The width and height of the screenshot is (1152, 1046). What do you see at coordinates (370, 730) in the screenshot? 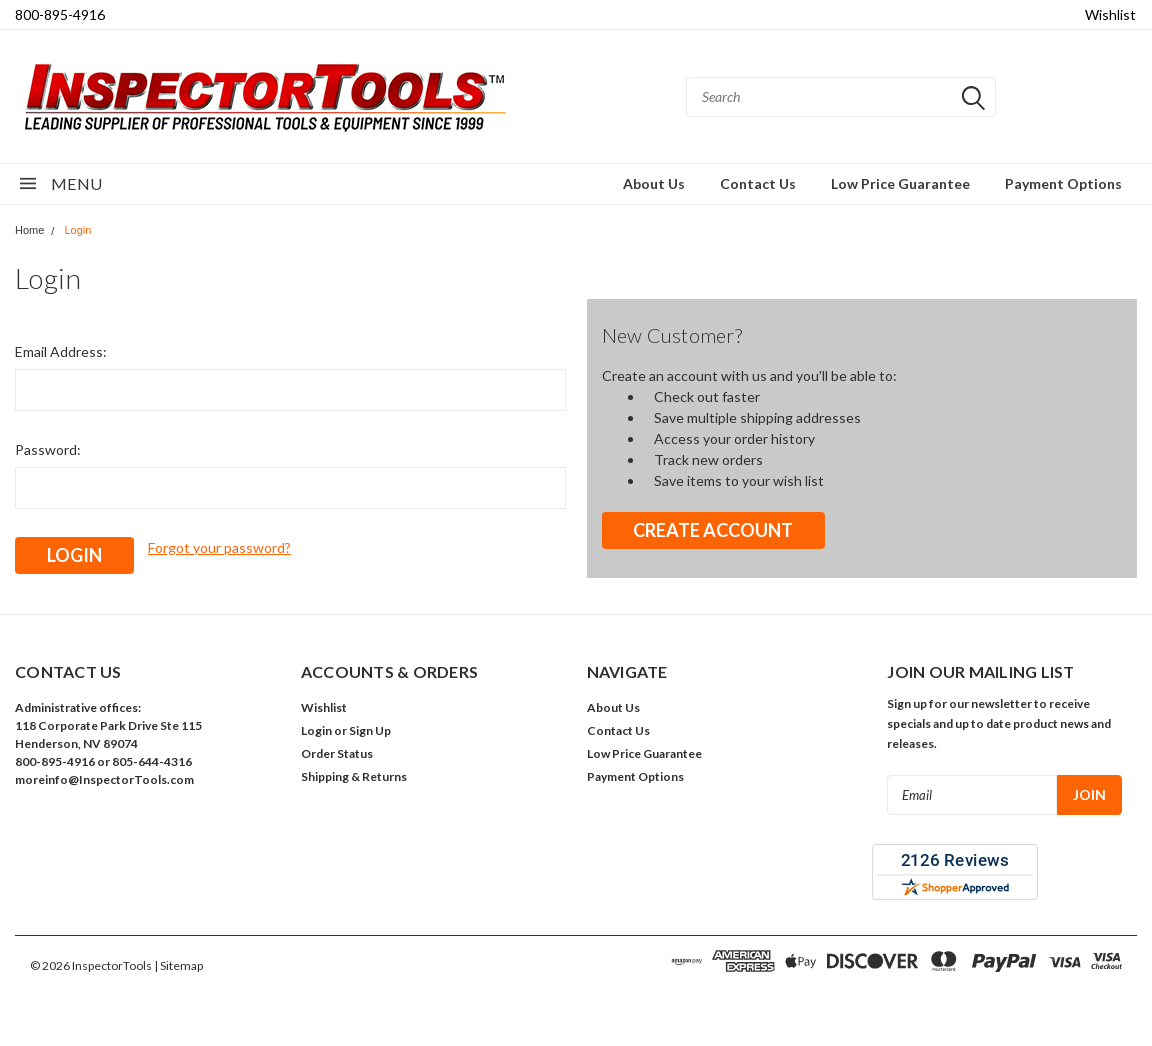
I see `Sign Up` at bounding box center [370, 730].